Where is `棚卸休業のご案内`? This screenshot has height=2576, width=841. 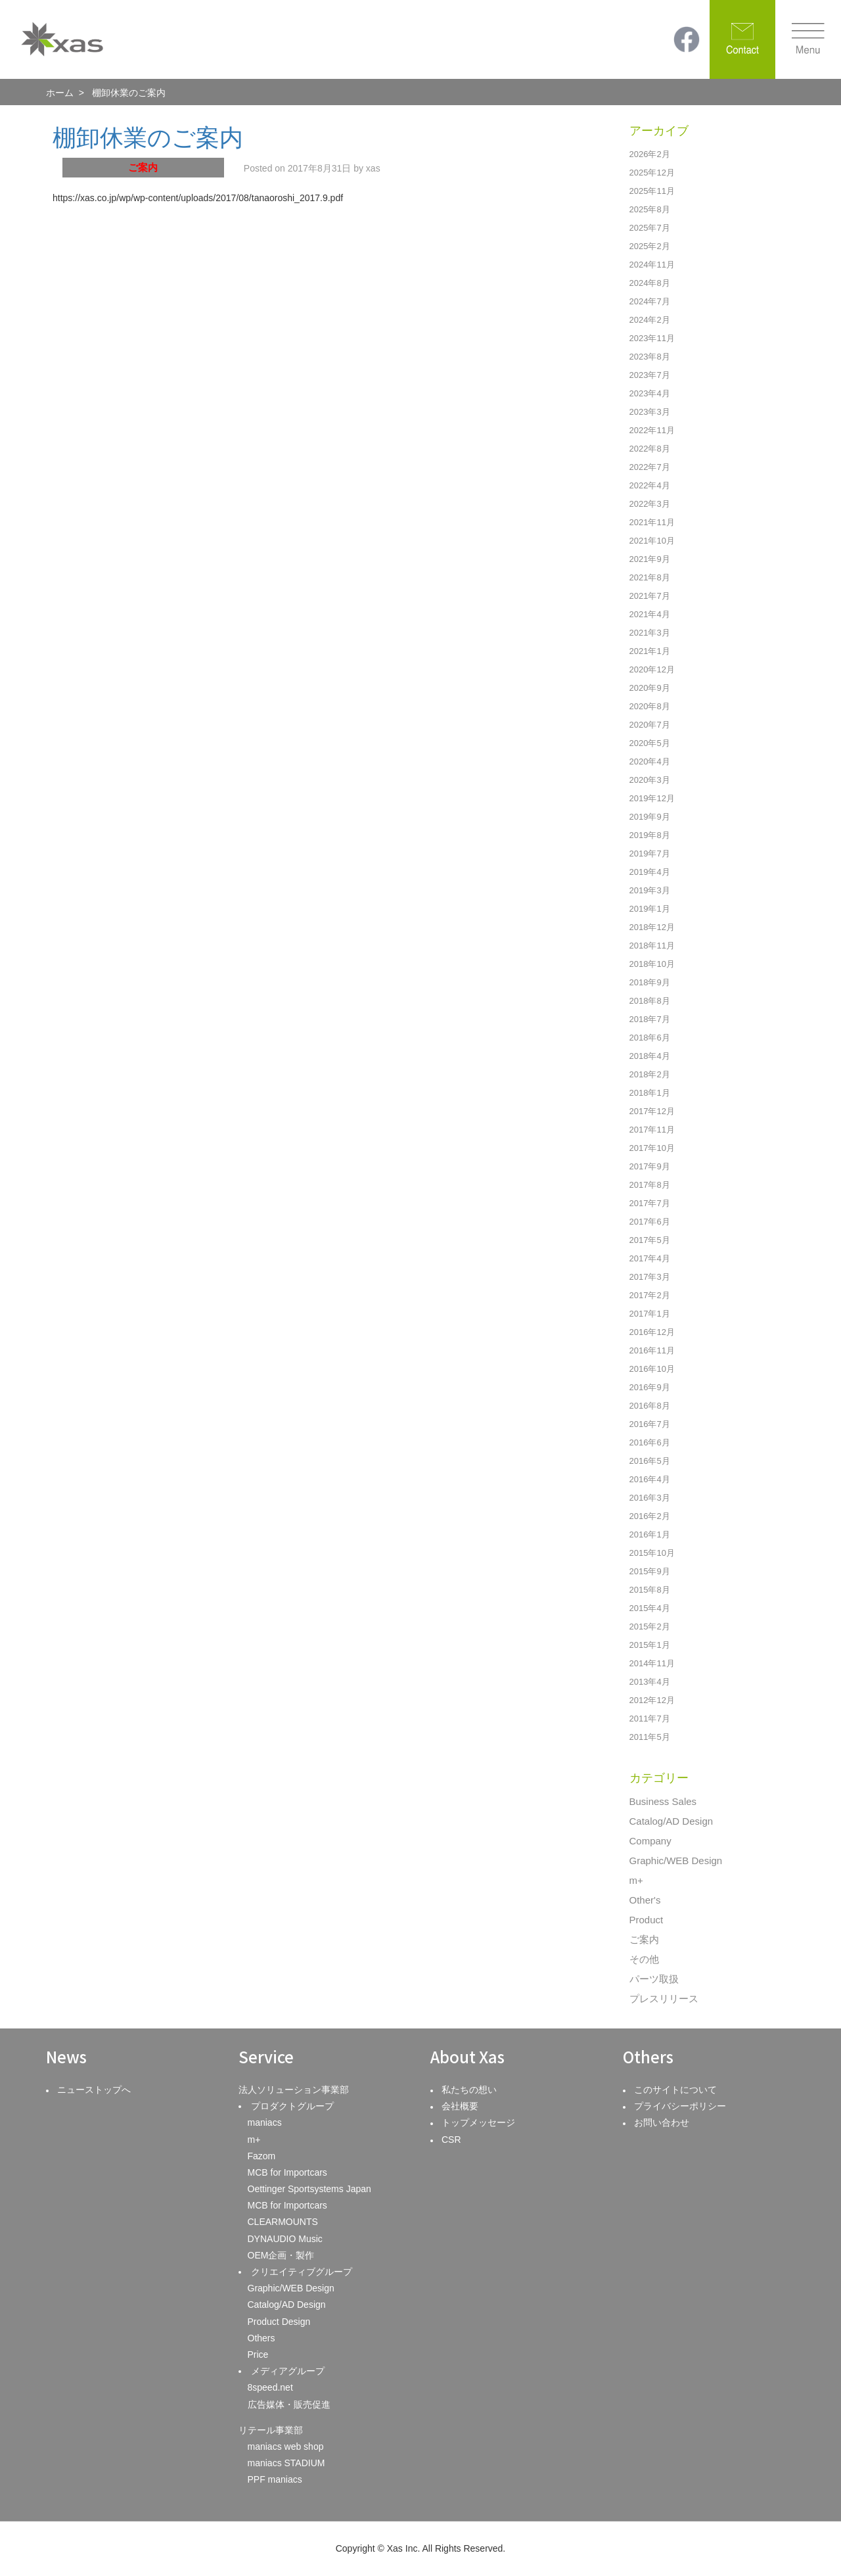
棚卸休業のご案内 is located at coordinates (148, 137).